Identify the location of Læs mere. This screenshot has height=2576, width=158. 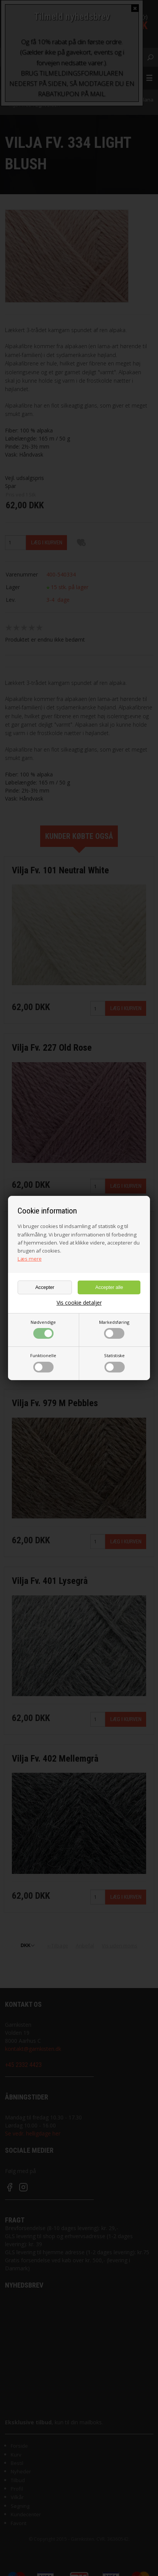
(30, 1258).